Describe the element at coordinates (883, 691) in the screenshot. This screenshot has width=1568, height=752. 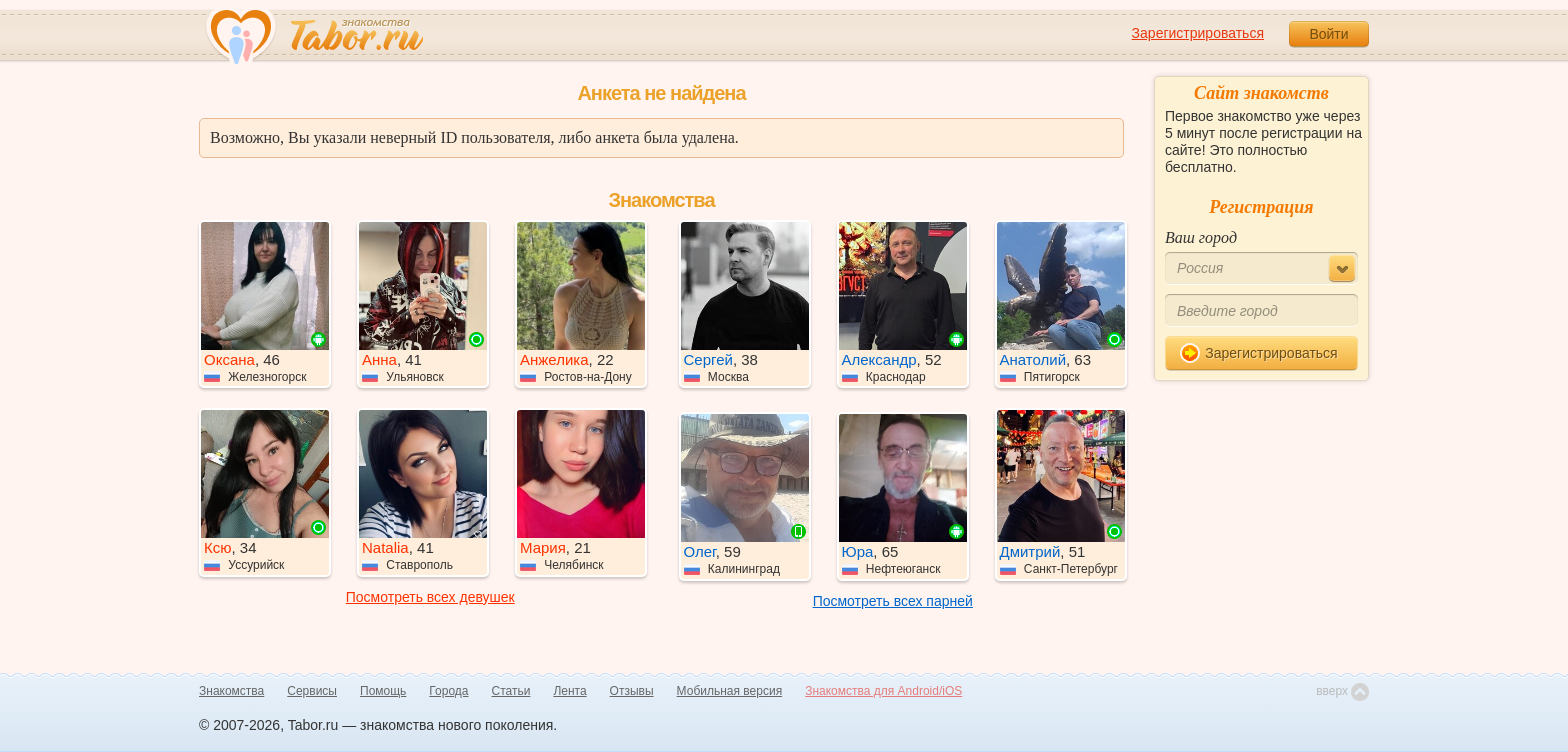
I see `Знакомства для Android/iOS` at that location.